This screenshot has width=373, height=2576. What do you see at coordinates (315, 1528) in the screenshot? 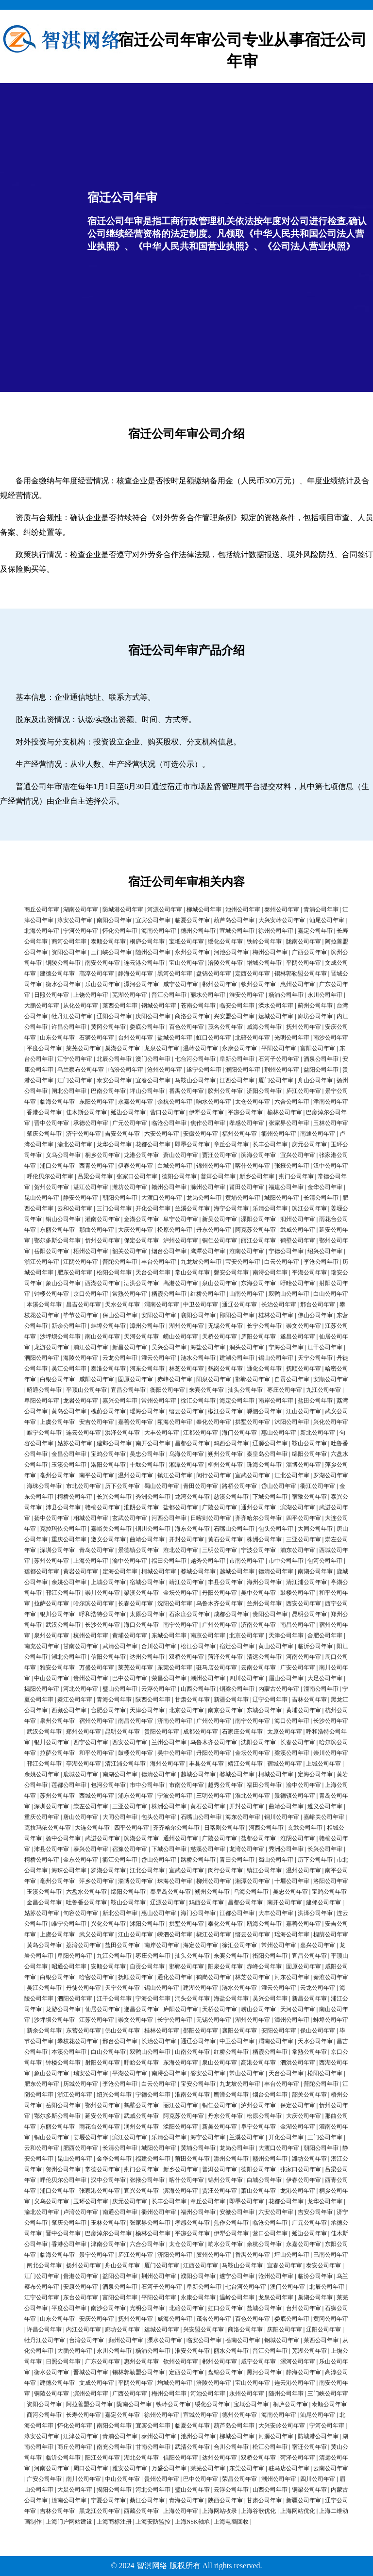
I see `大同公司年审` at bounding box center [315, 1528].